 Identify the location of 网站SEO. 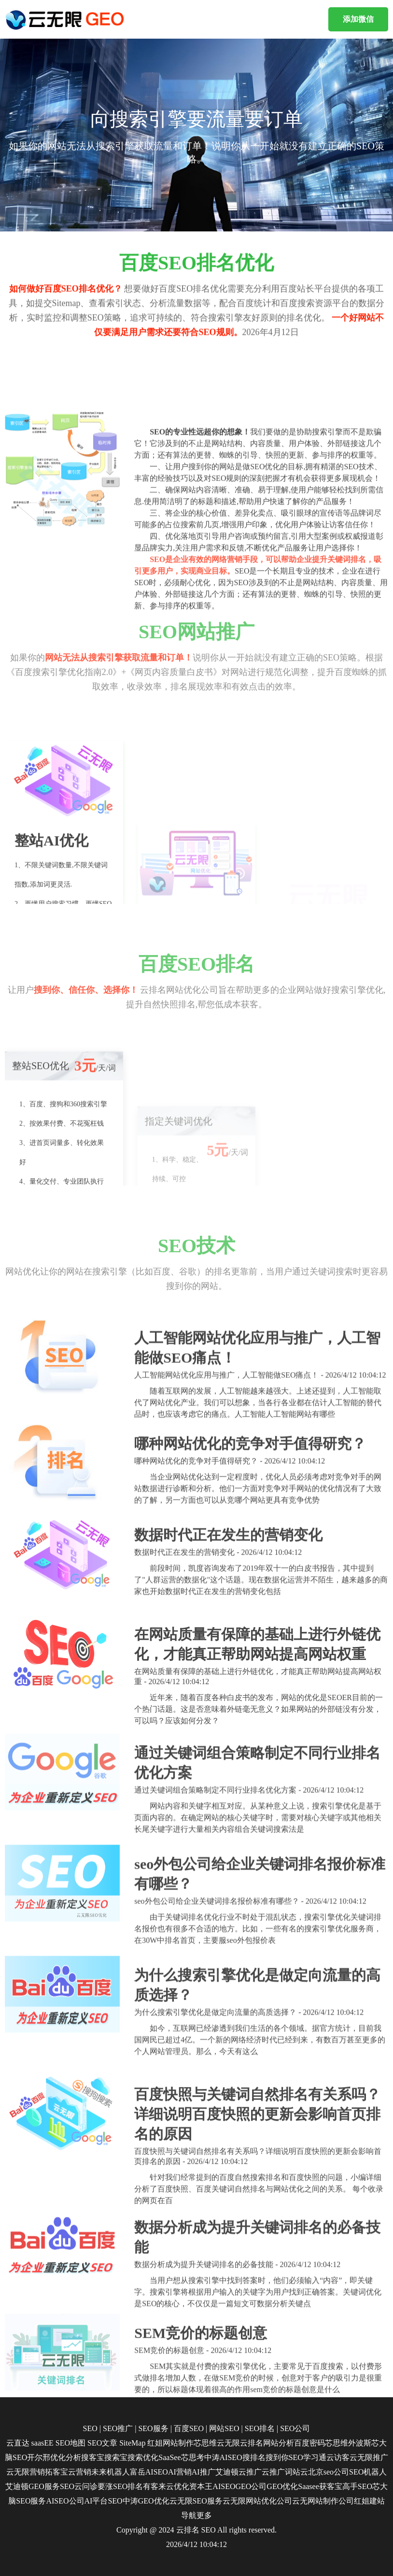
(224, 2428).